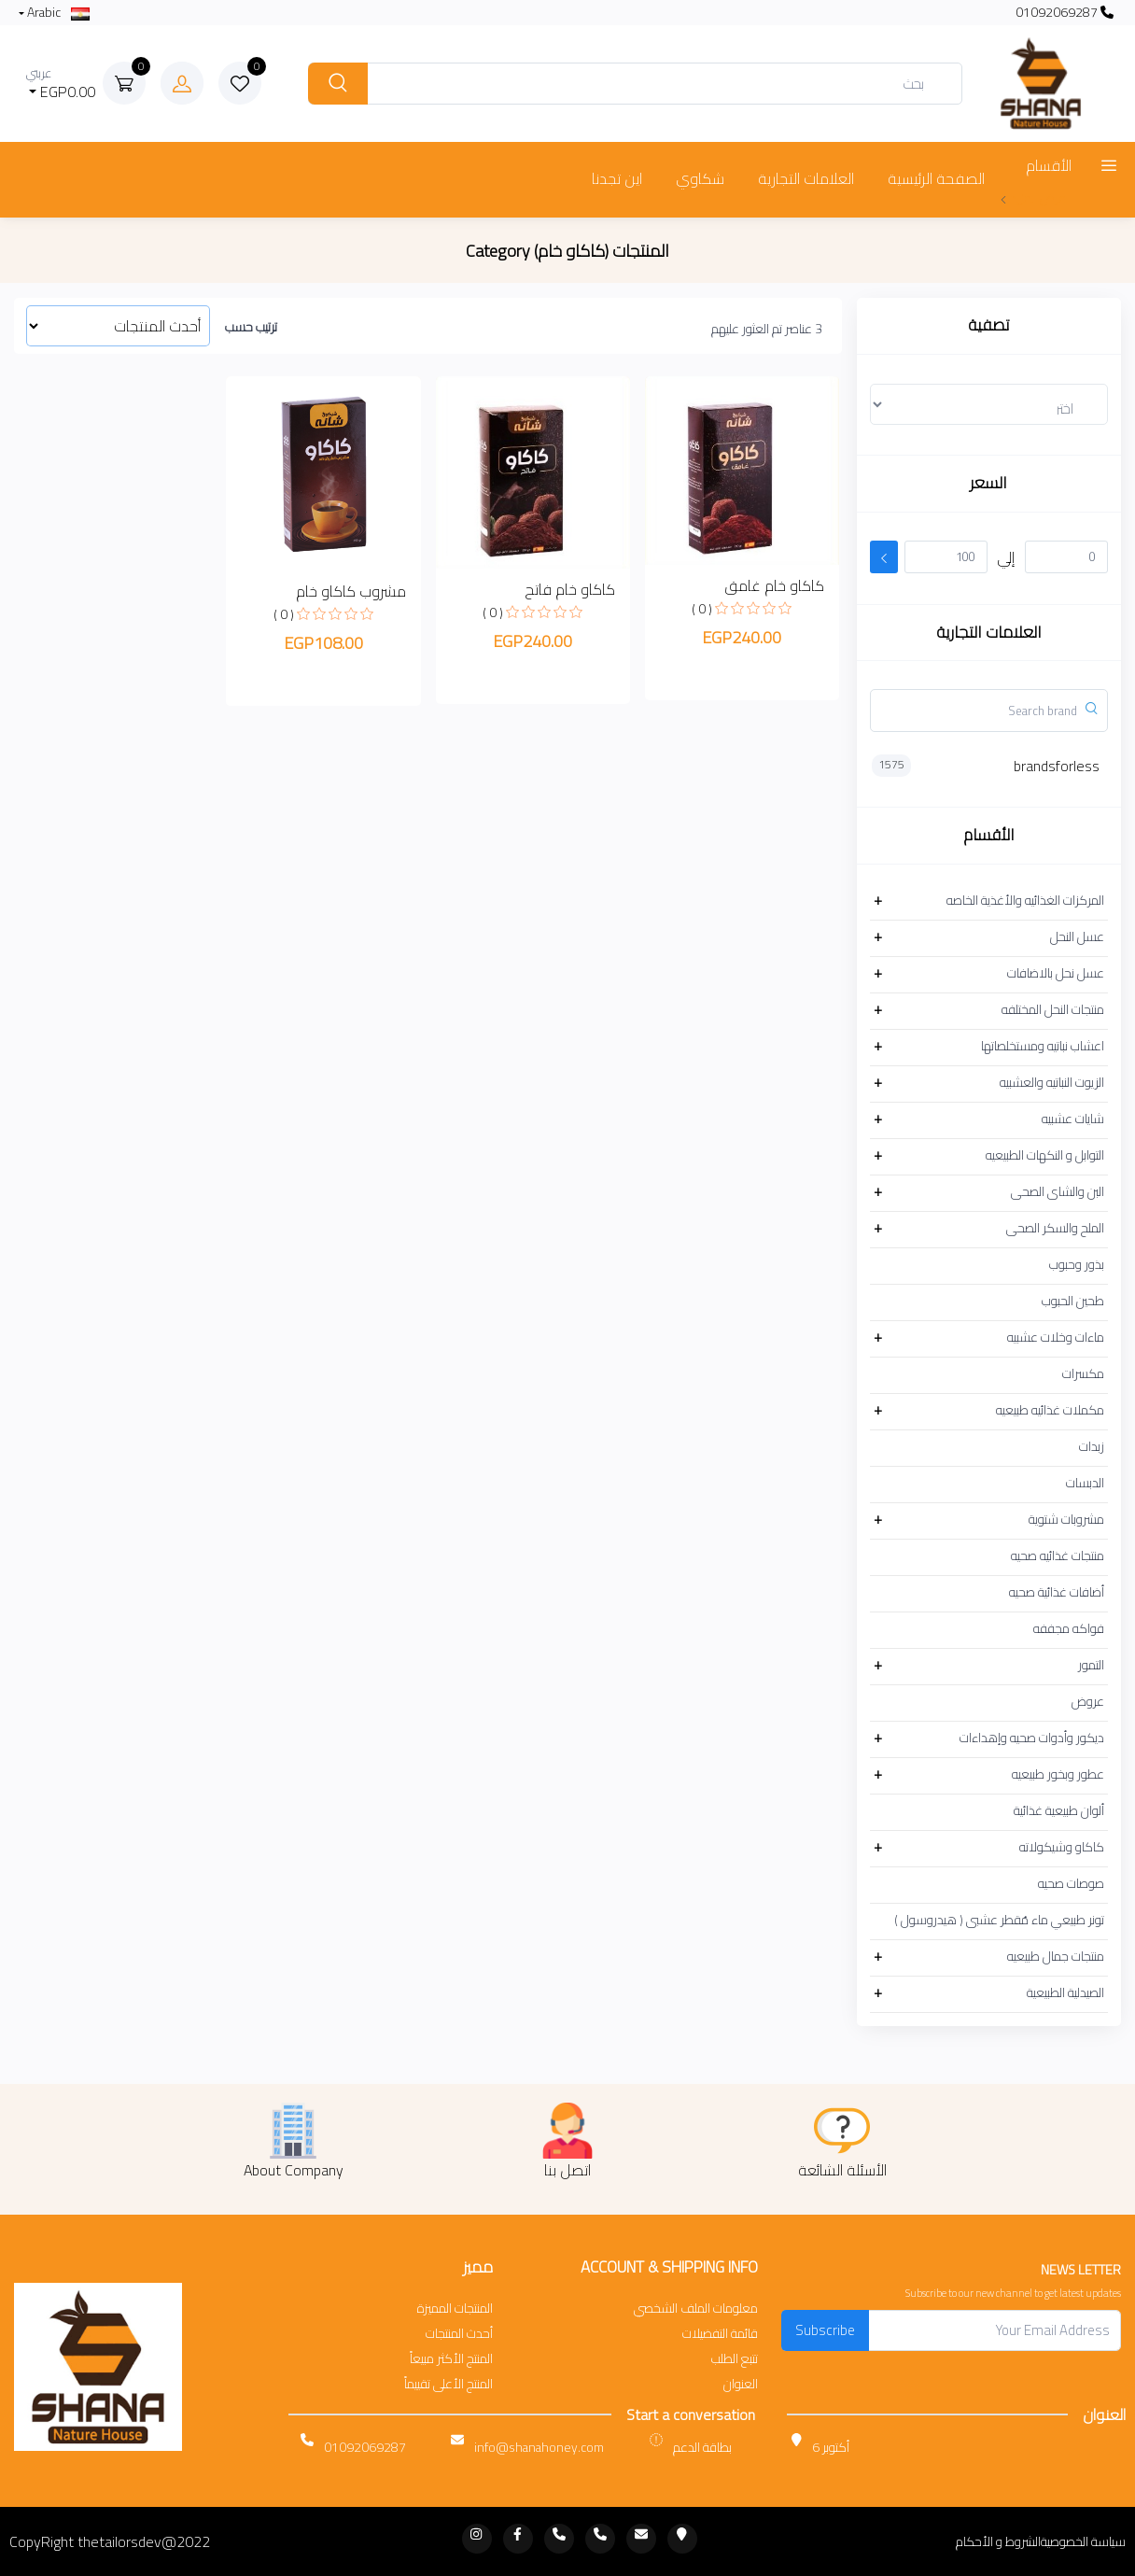 This screenshot has height=2576, width=1135. I want to click on الشروط و الأحكام, so click(998, 2542).